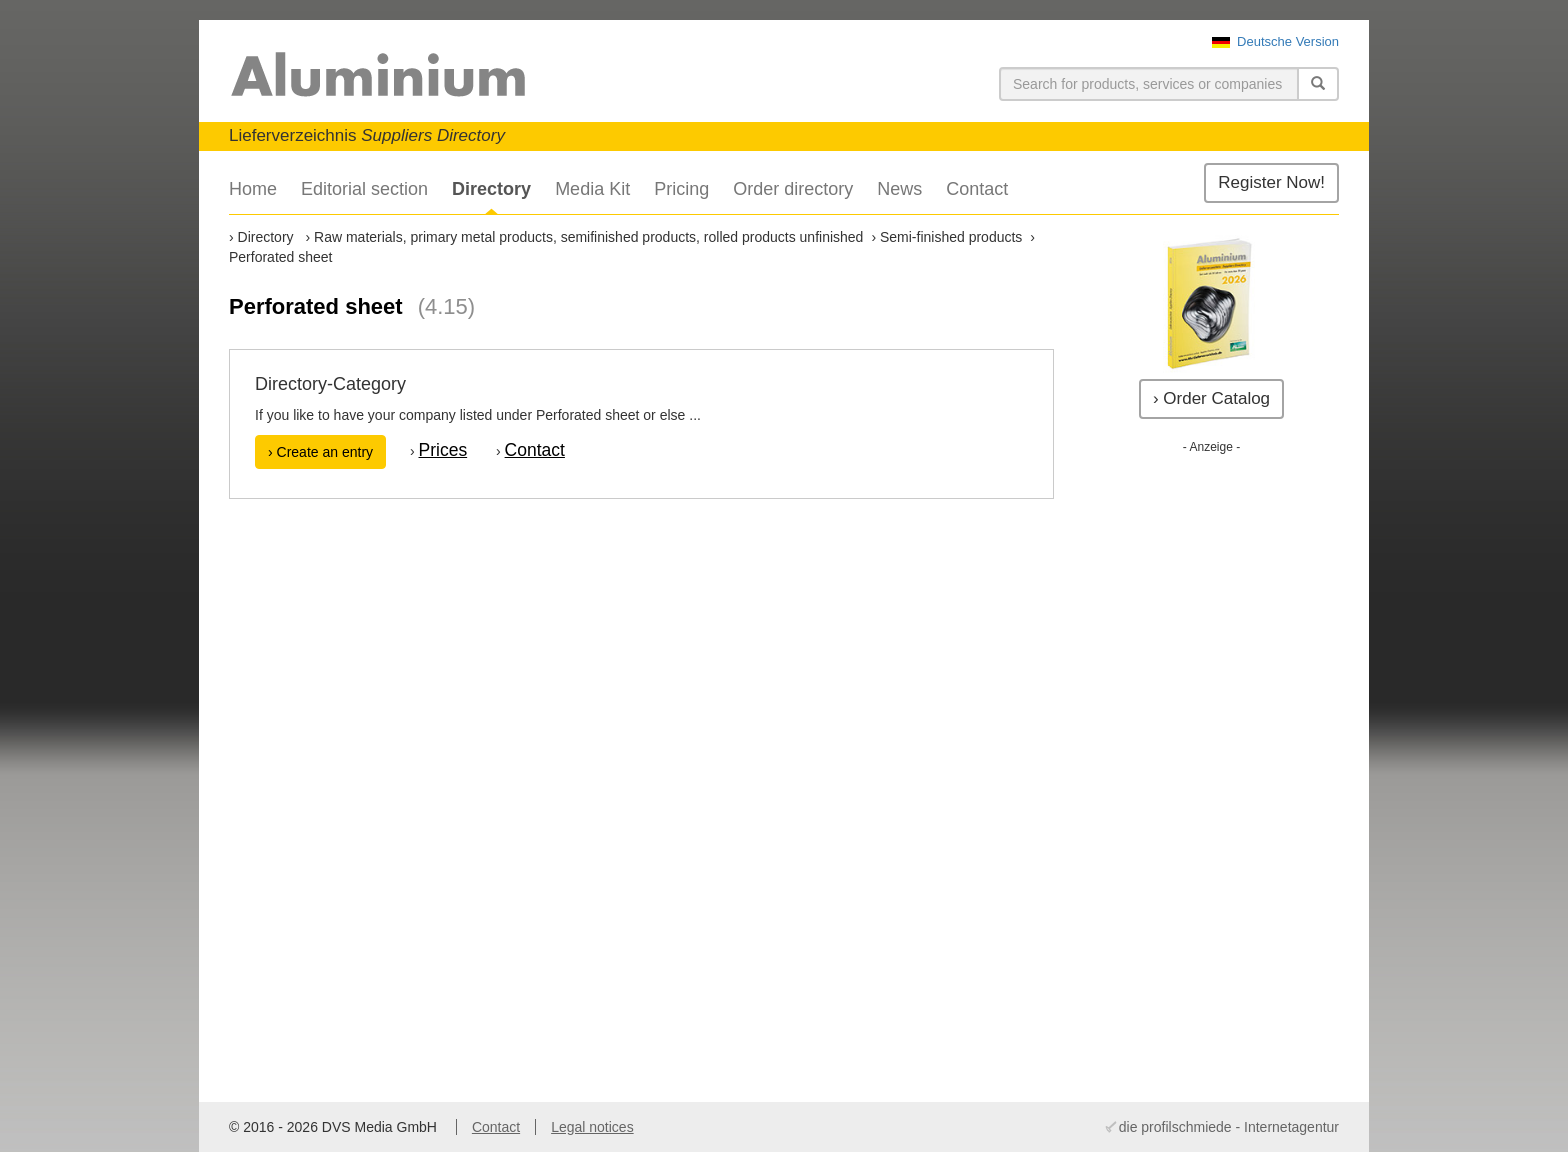 Image resolution: width=1568 pixels, height=1152 pixels. What do you see at coordinates (977, 189) in the screenshot?
I see `Contact` at bounding box center [977, 189].